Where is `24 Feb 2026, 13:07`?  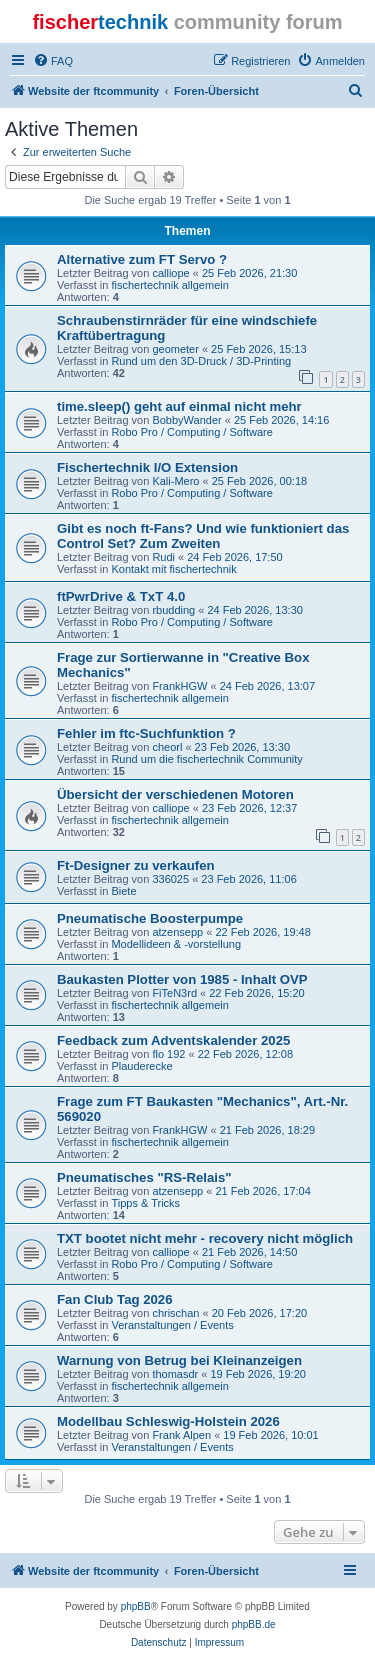
24 Feb 2026, 13:07 is located at coordinates (267, 686).